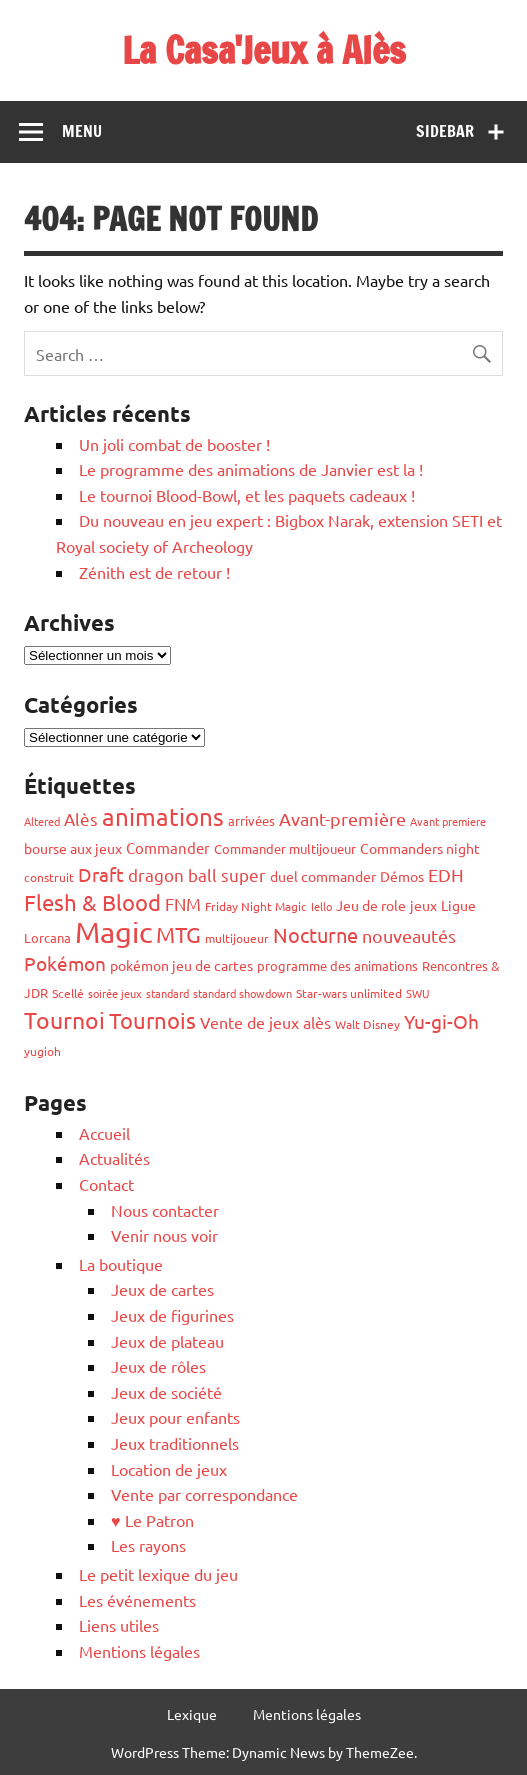  What do you see at coordinates (178, 934) in the screenshot?
I see `MTG [MTG (237 éléments)]` at bounding box center [178, 934].